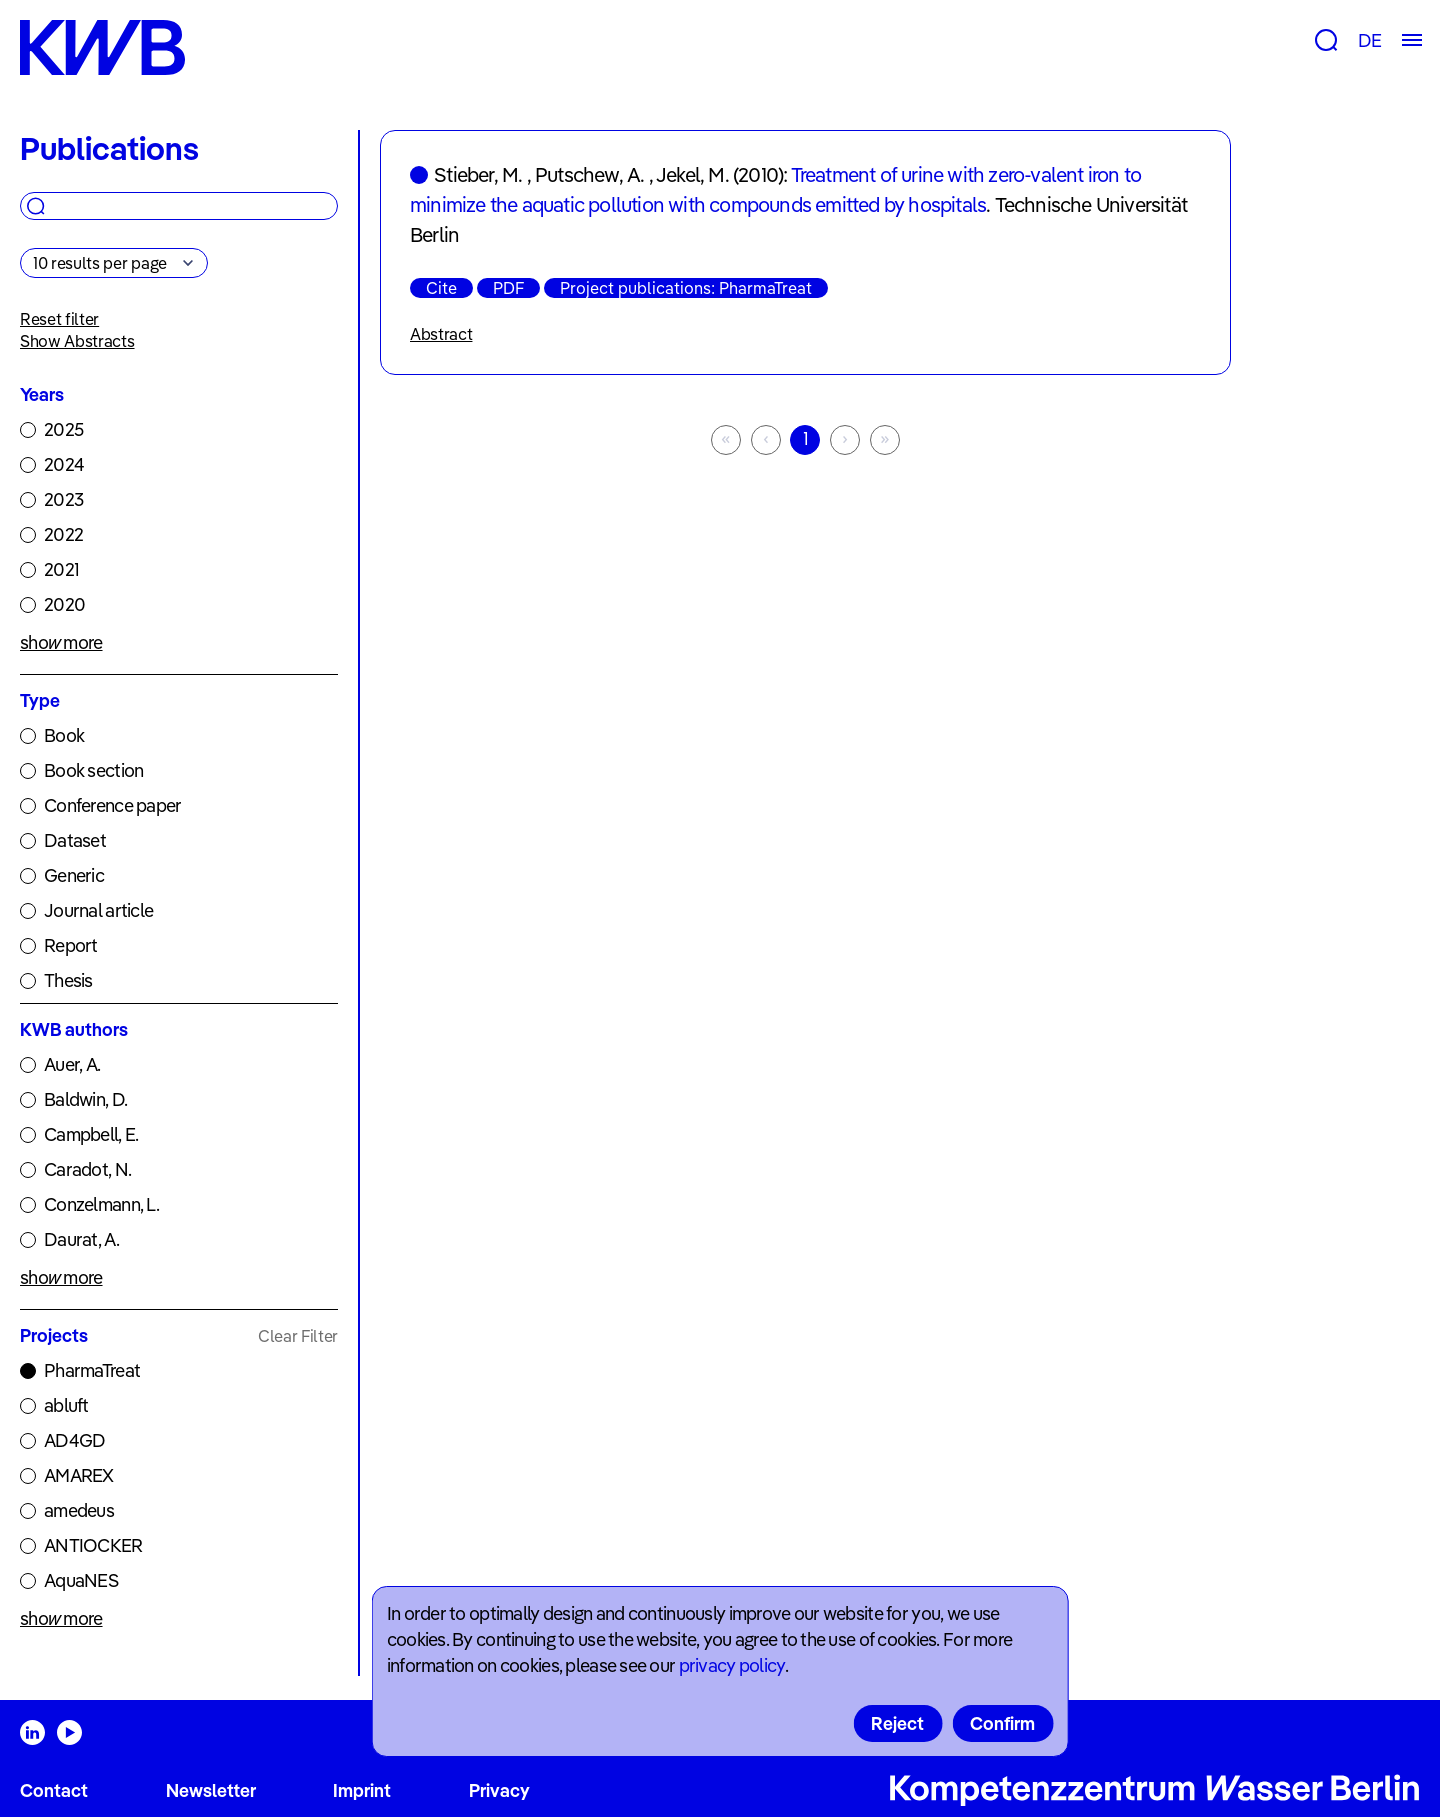 The image size is (1440, 1817). Describe the element at coordinates (85, 1099) in the screenshot. I see `Baldwin, D.` at that location.